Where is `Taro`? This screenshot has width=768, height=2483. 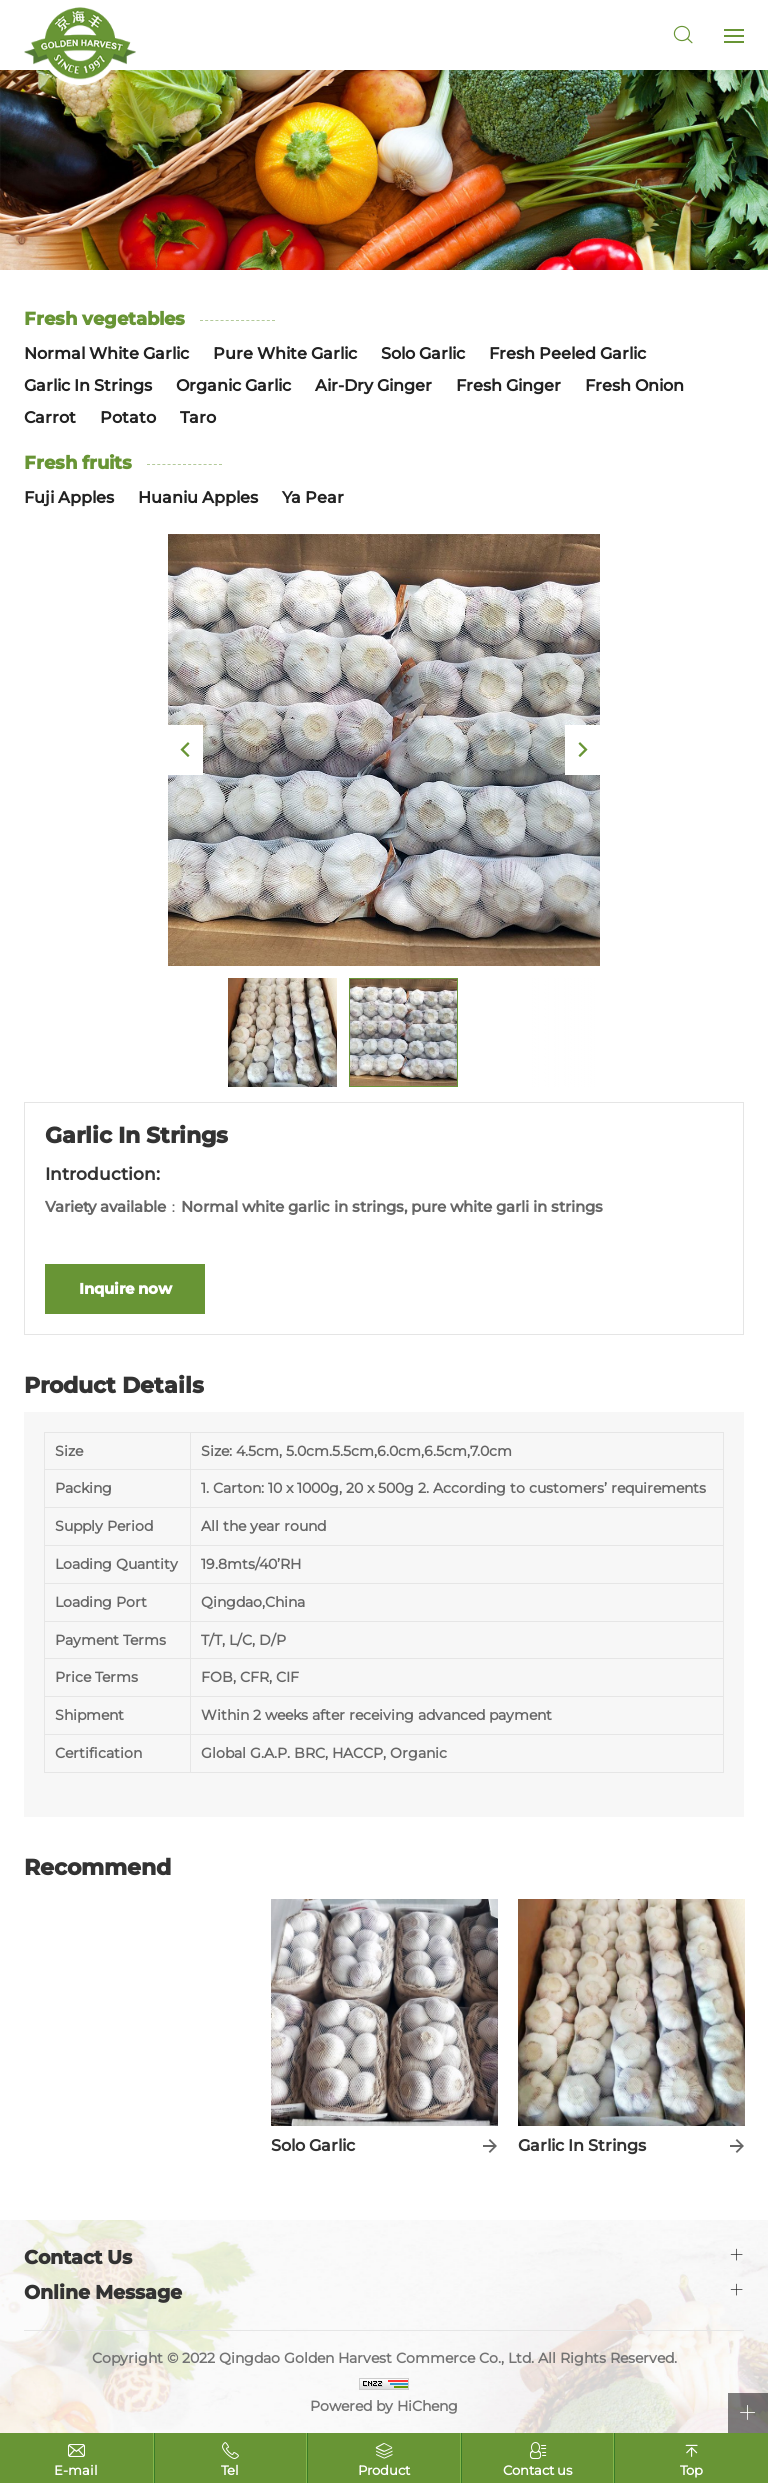
Taro is located at coordinates (198, 417).